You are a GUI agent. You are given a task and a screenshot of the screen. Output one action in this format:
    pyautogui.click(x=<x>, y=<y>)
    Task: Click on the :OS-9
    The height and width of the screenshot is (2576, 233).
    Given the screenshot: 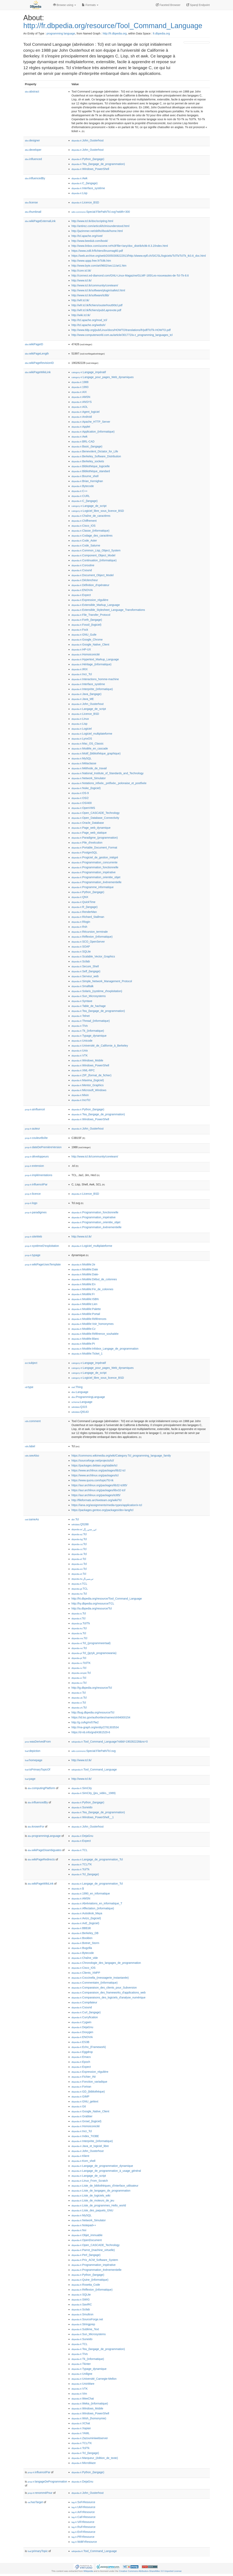 What is the action you would take?
    pyautogui.click(x=80, y=793)
    